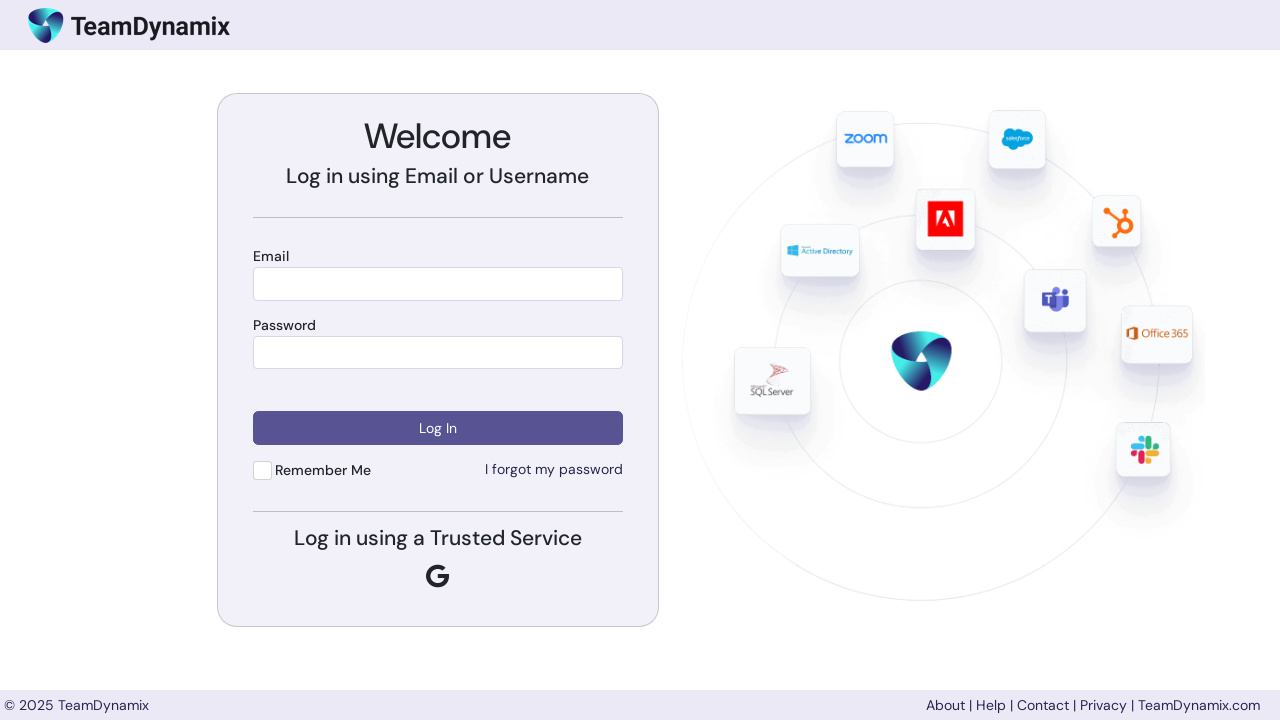 The image size is (1280, 720). What do you see at coordinates (438, 428) in the screenshot?
I see `Log In` at bounding box center [438, 428].